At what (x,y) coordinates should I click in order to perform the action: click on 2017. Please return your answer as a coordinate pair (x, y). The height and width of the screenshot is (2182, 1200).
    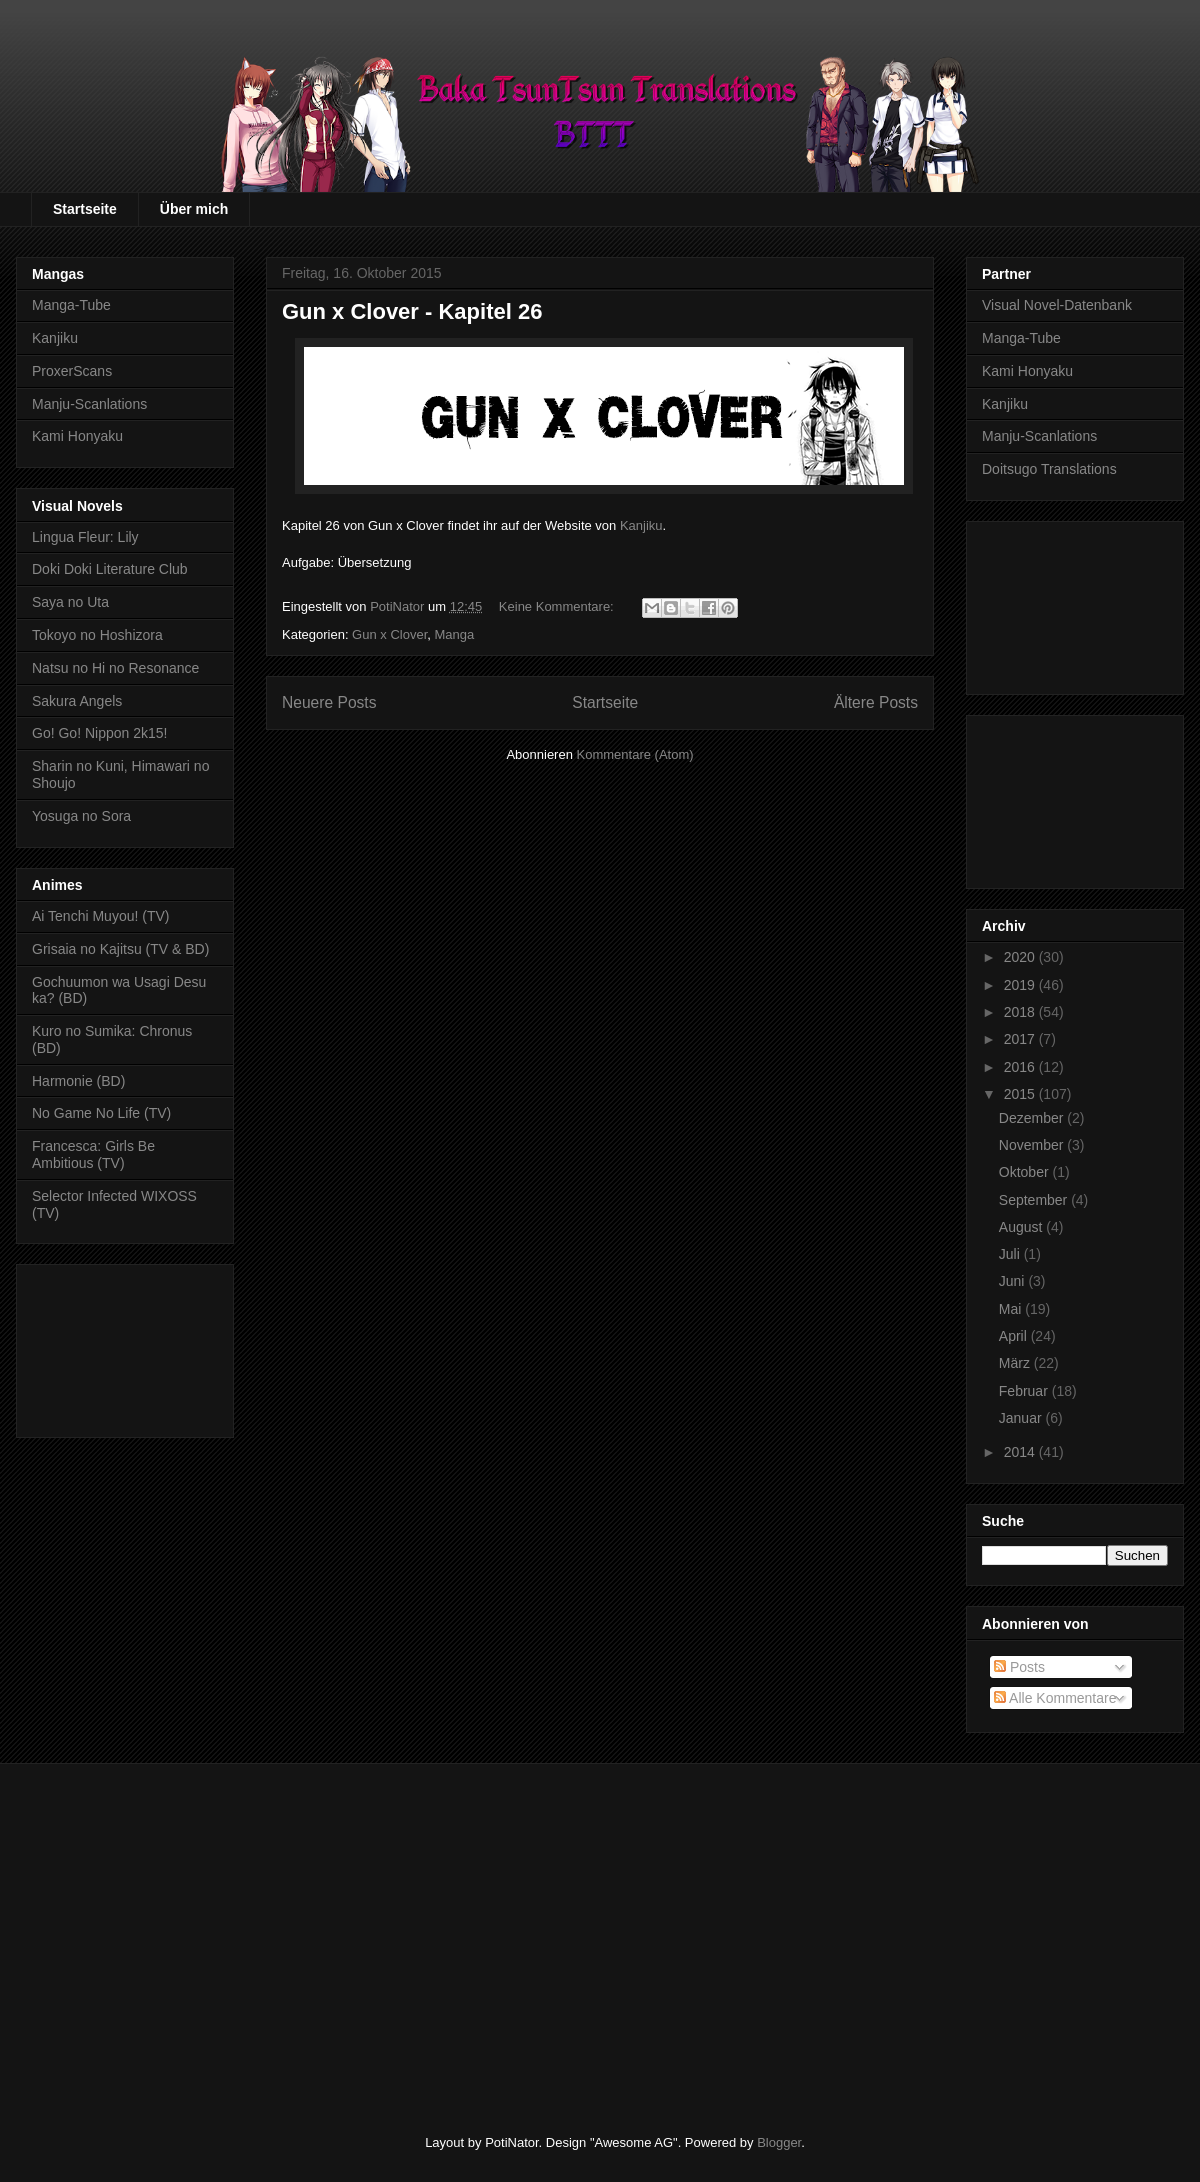
    Looking at the image, I should click on (1021, 1039).